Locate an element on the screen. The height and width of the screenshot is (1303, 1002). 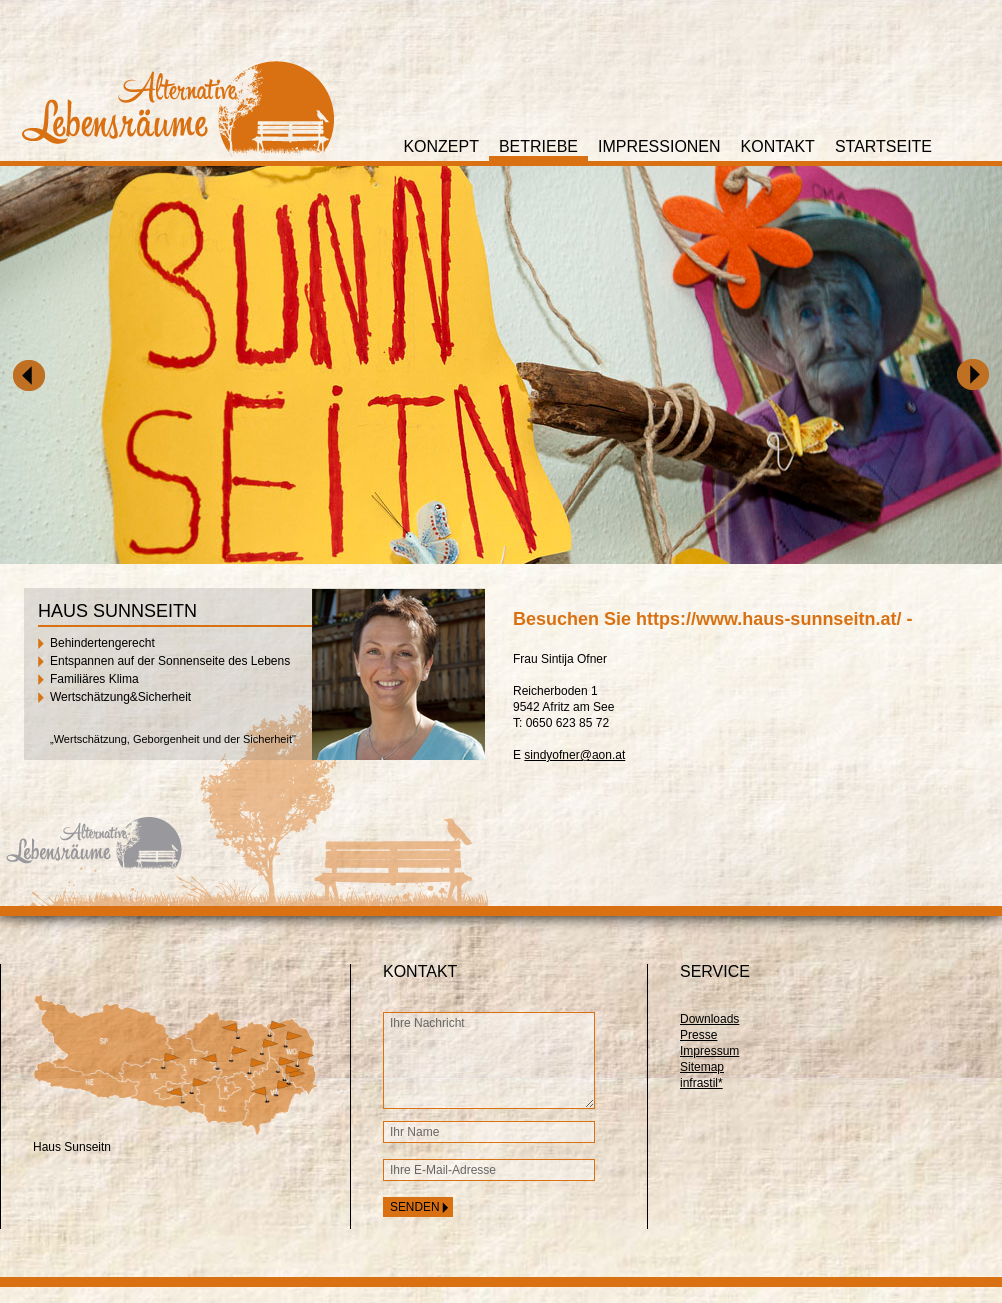
Betriebe is located at coordinates (538, 146).